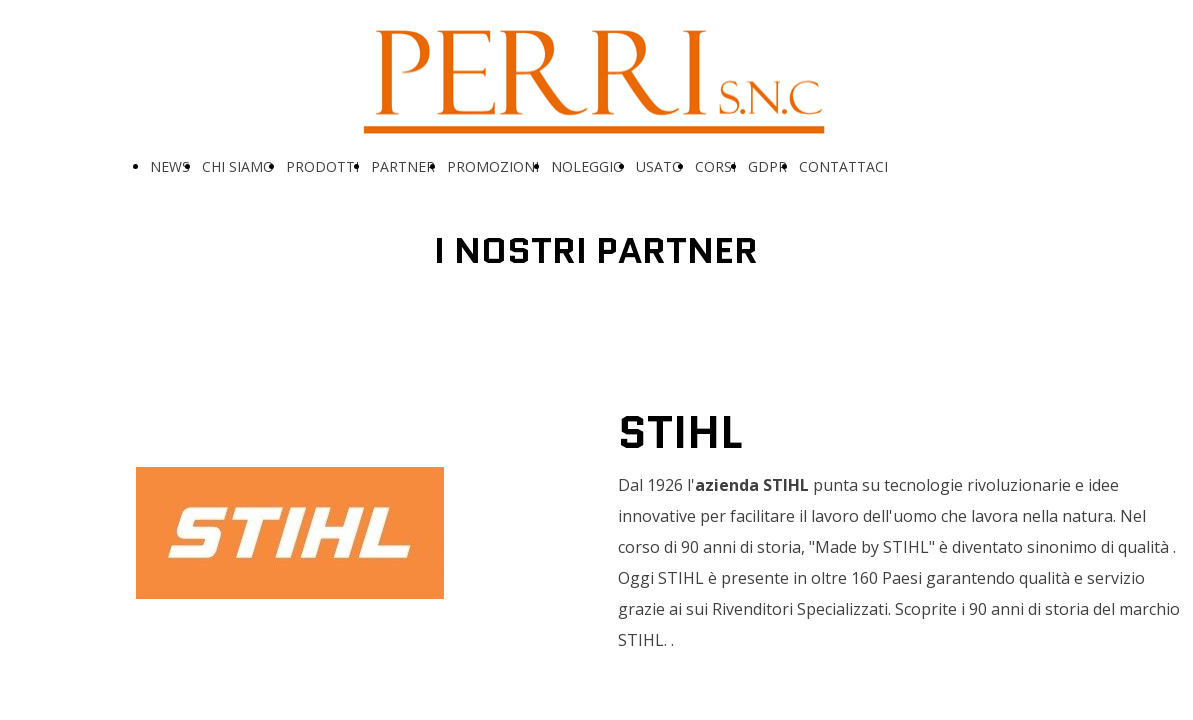 This screenshot has height=720, width=1193. Describe the element at coordinates (493, 166) in the screenshot. I see `PROMOZIONI` at that location.